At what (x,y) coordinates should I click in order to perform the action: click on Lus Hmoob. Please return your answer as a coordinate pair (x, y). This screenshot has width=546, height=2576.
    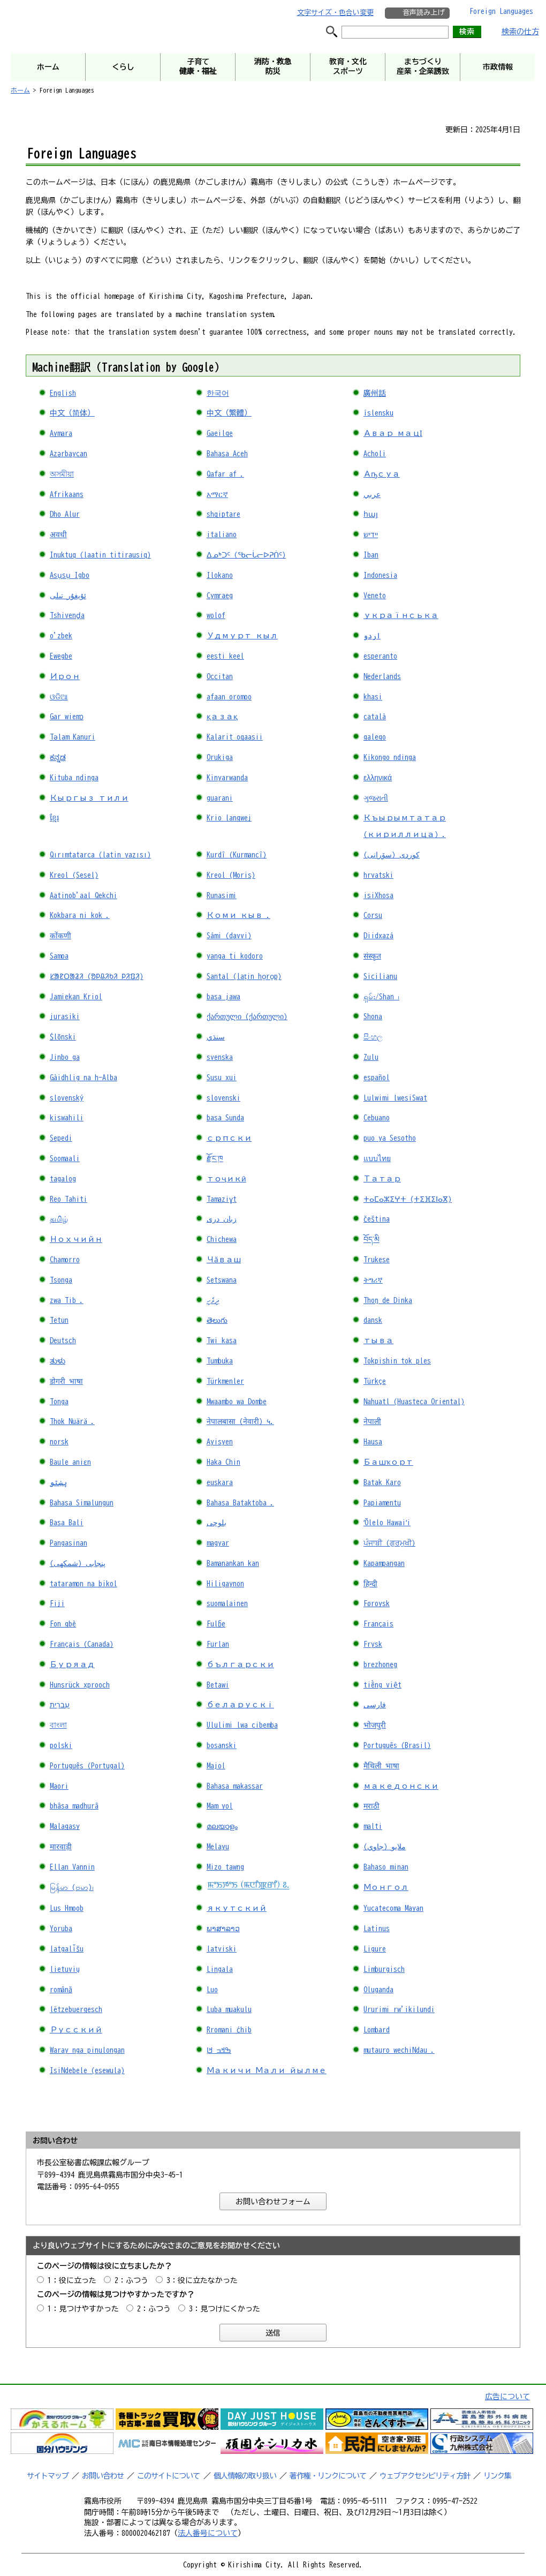
    Looking at the image, I should click on (67, 1908).